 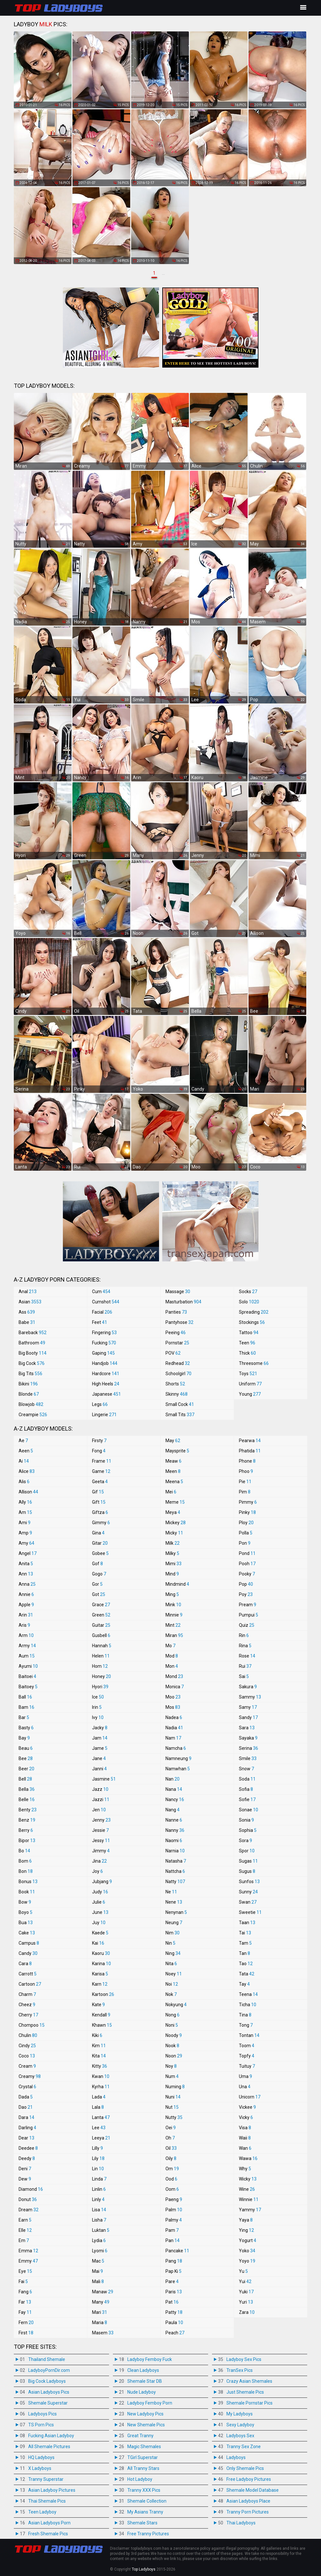 I want to click on Gogo, so click(x=99, y=1573).